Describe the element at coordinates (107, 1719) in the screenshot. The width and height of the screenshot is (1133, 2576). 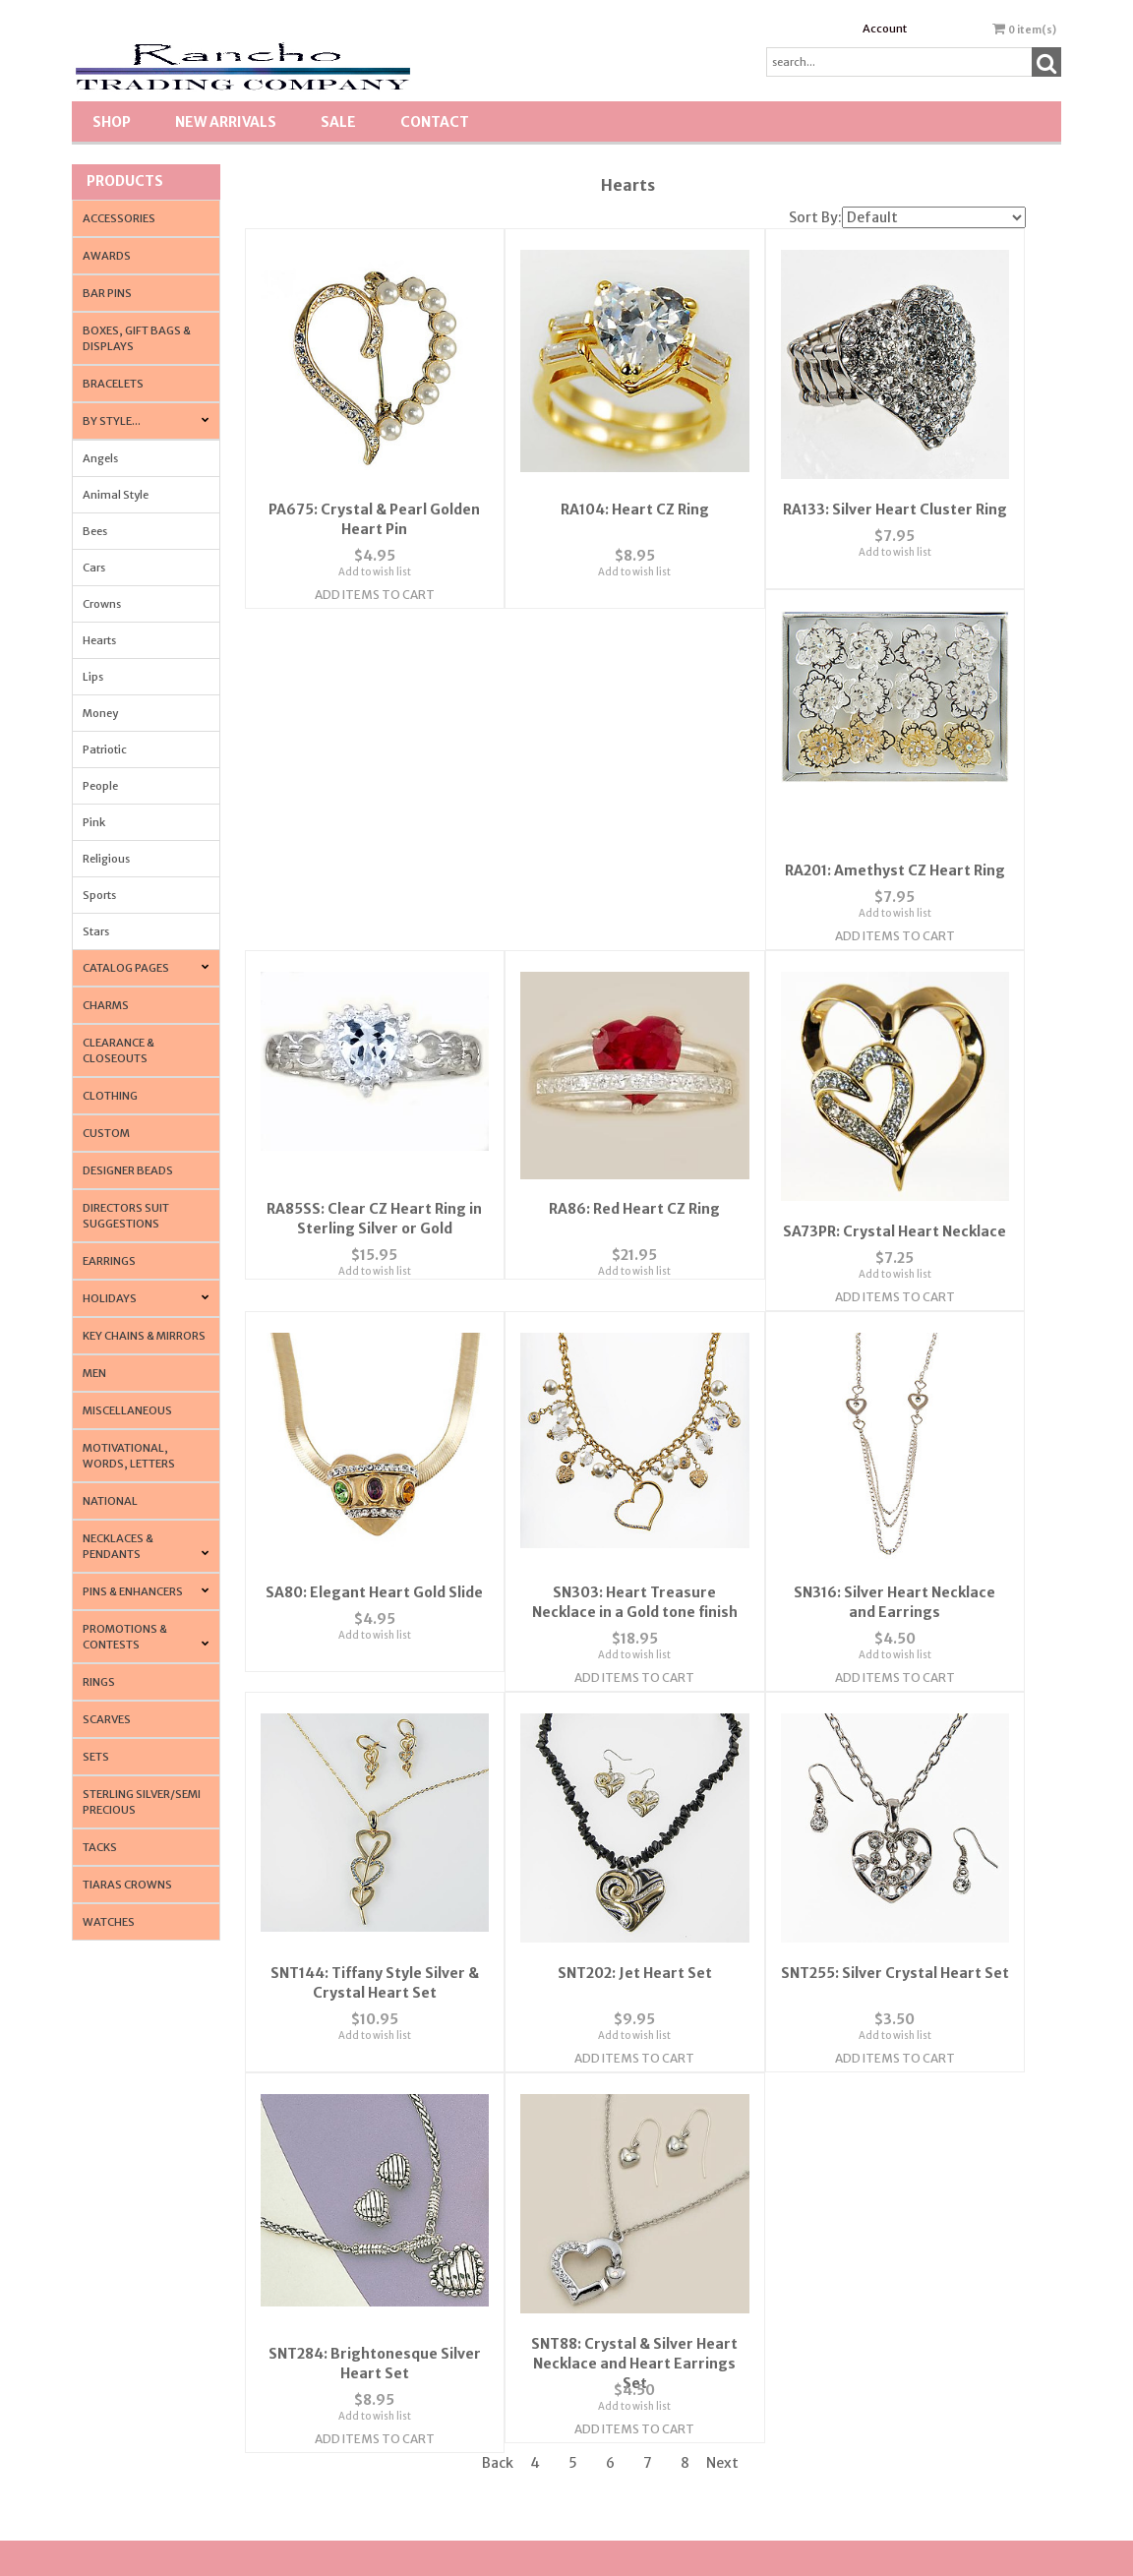
I see `Scarves` at that location.